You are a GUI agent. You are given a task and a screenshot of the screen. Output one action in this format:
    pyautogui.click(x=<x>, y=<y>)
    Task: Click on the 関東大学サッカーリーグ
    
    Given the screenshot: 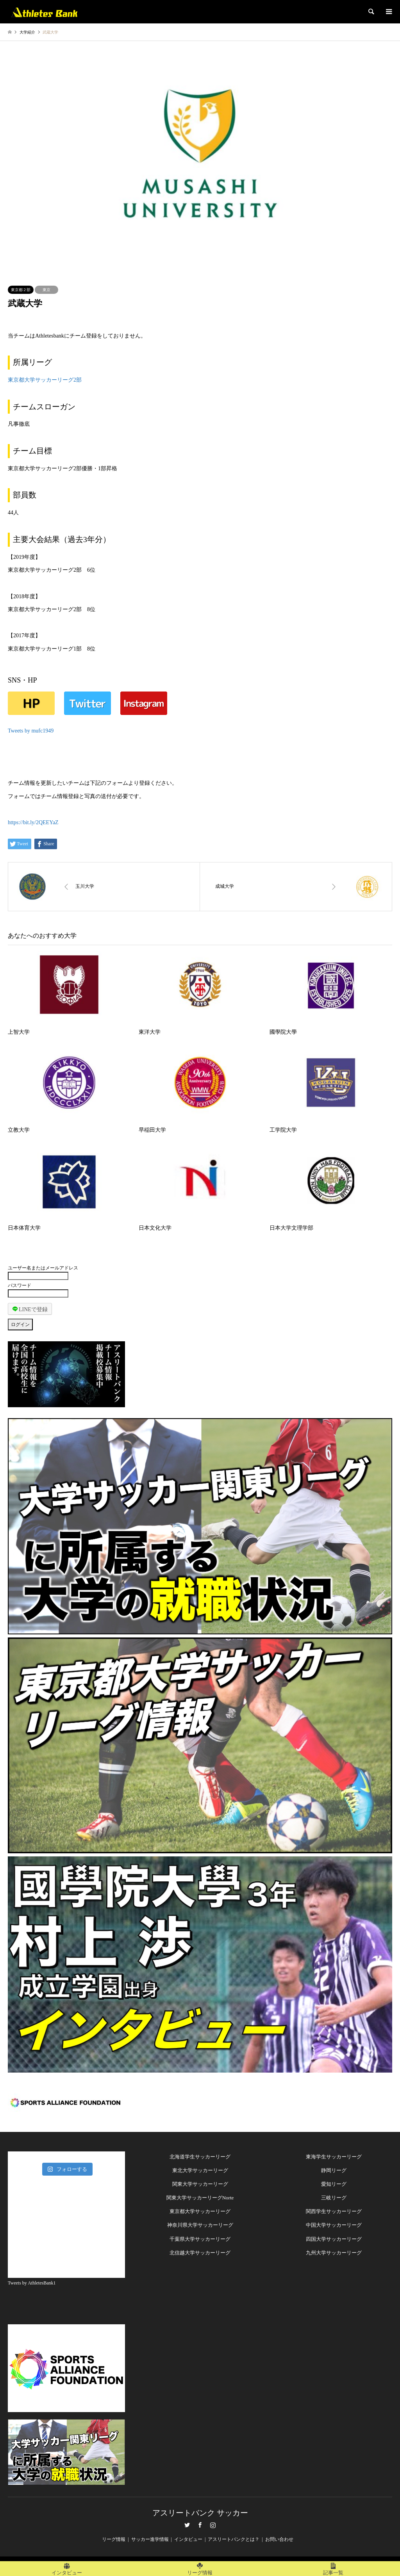 What is the action you would take?
    pyautogui.click(x=200, y=2184)
    